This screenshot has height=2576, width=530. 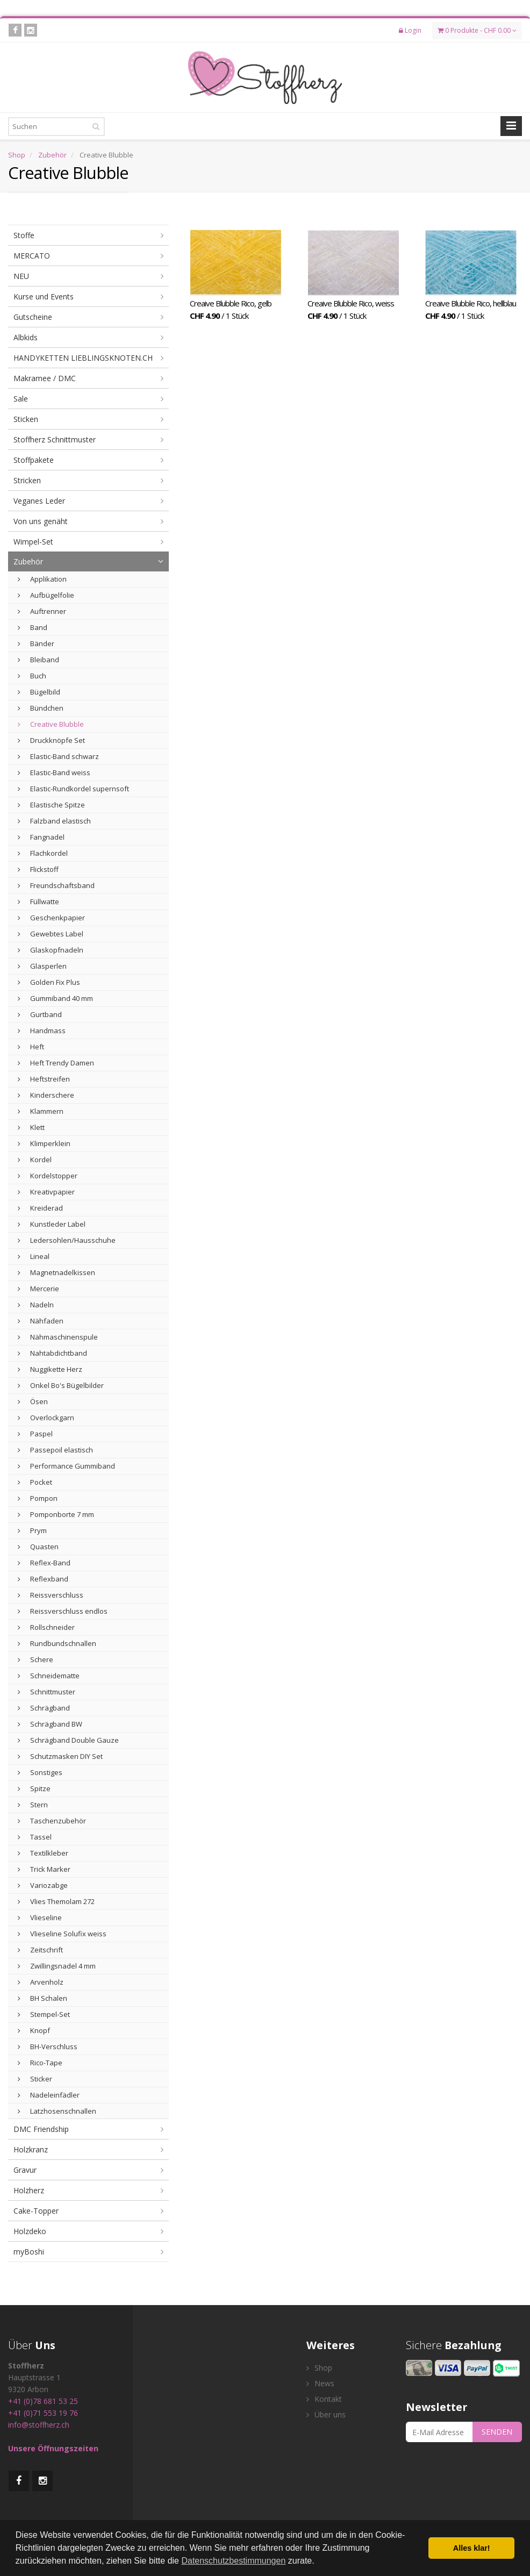 What do you see at coordinates (68, 1740) in the screenshot?
I see `Schrägband Double Gauze` at bounding box center [68, 1740].